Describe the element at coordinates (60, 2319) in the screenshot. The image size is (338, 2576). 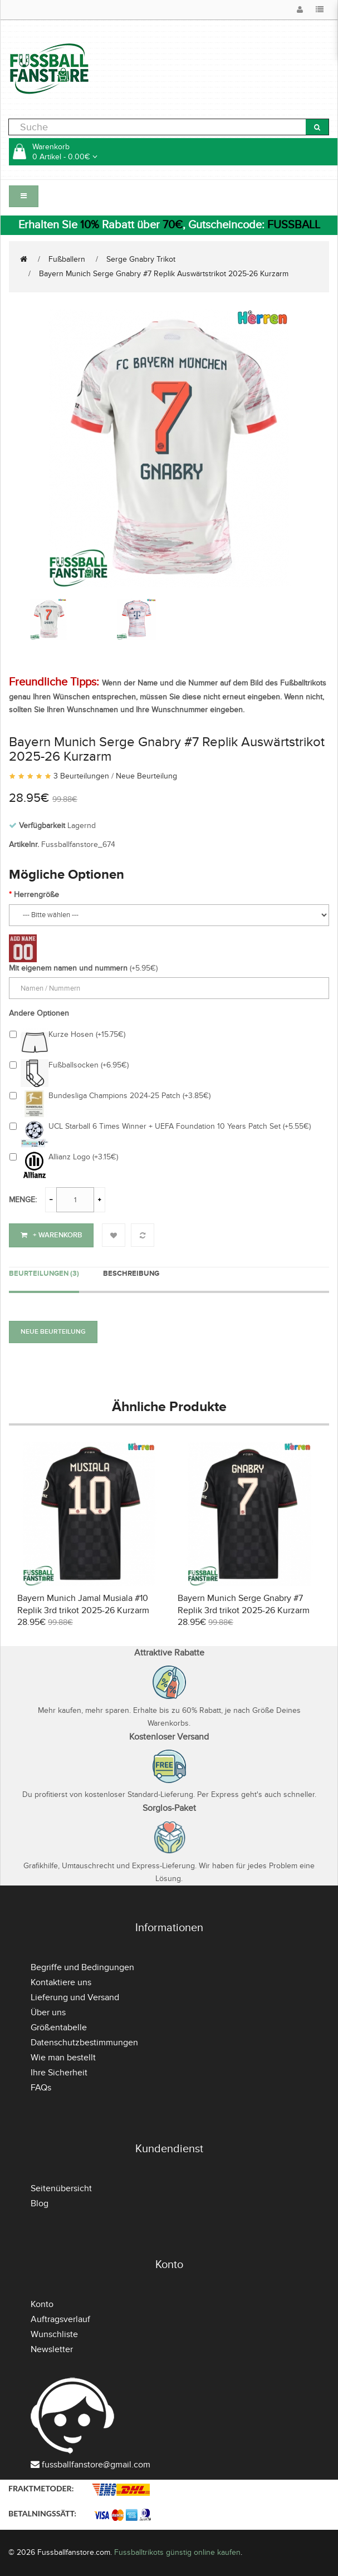
I see `Auftragsverlauf` at that location.